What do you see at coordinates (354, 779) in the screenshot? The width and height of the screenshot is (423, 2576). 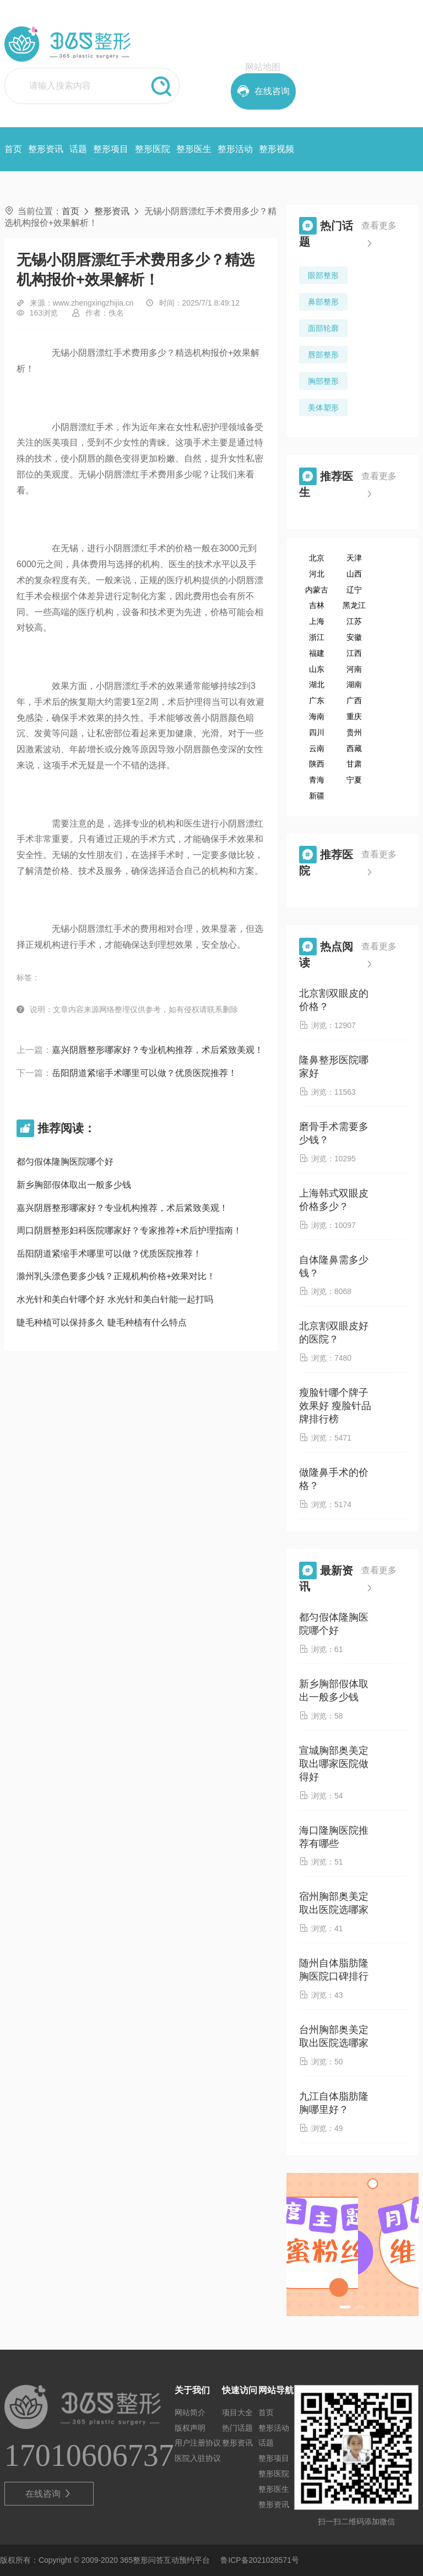 I see `宁夏` at bounding box center [354, 779].